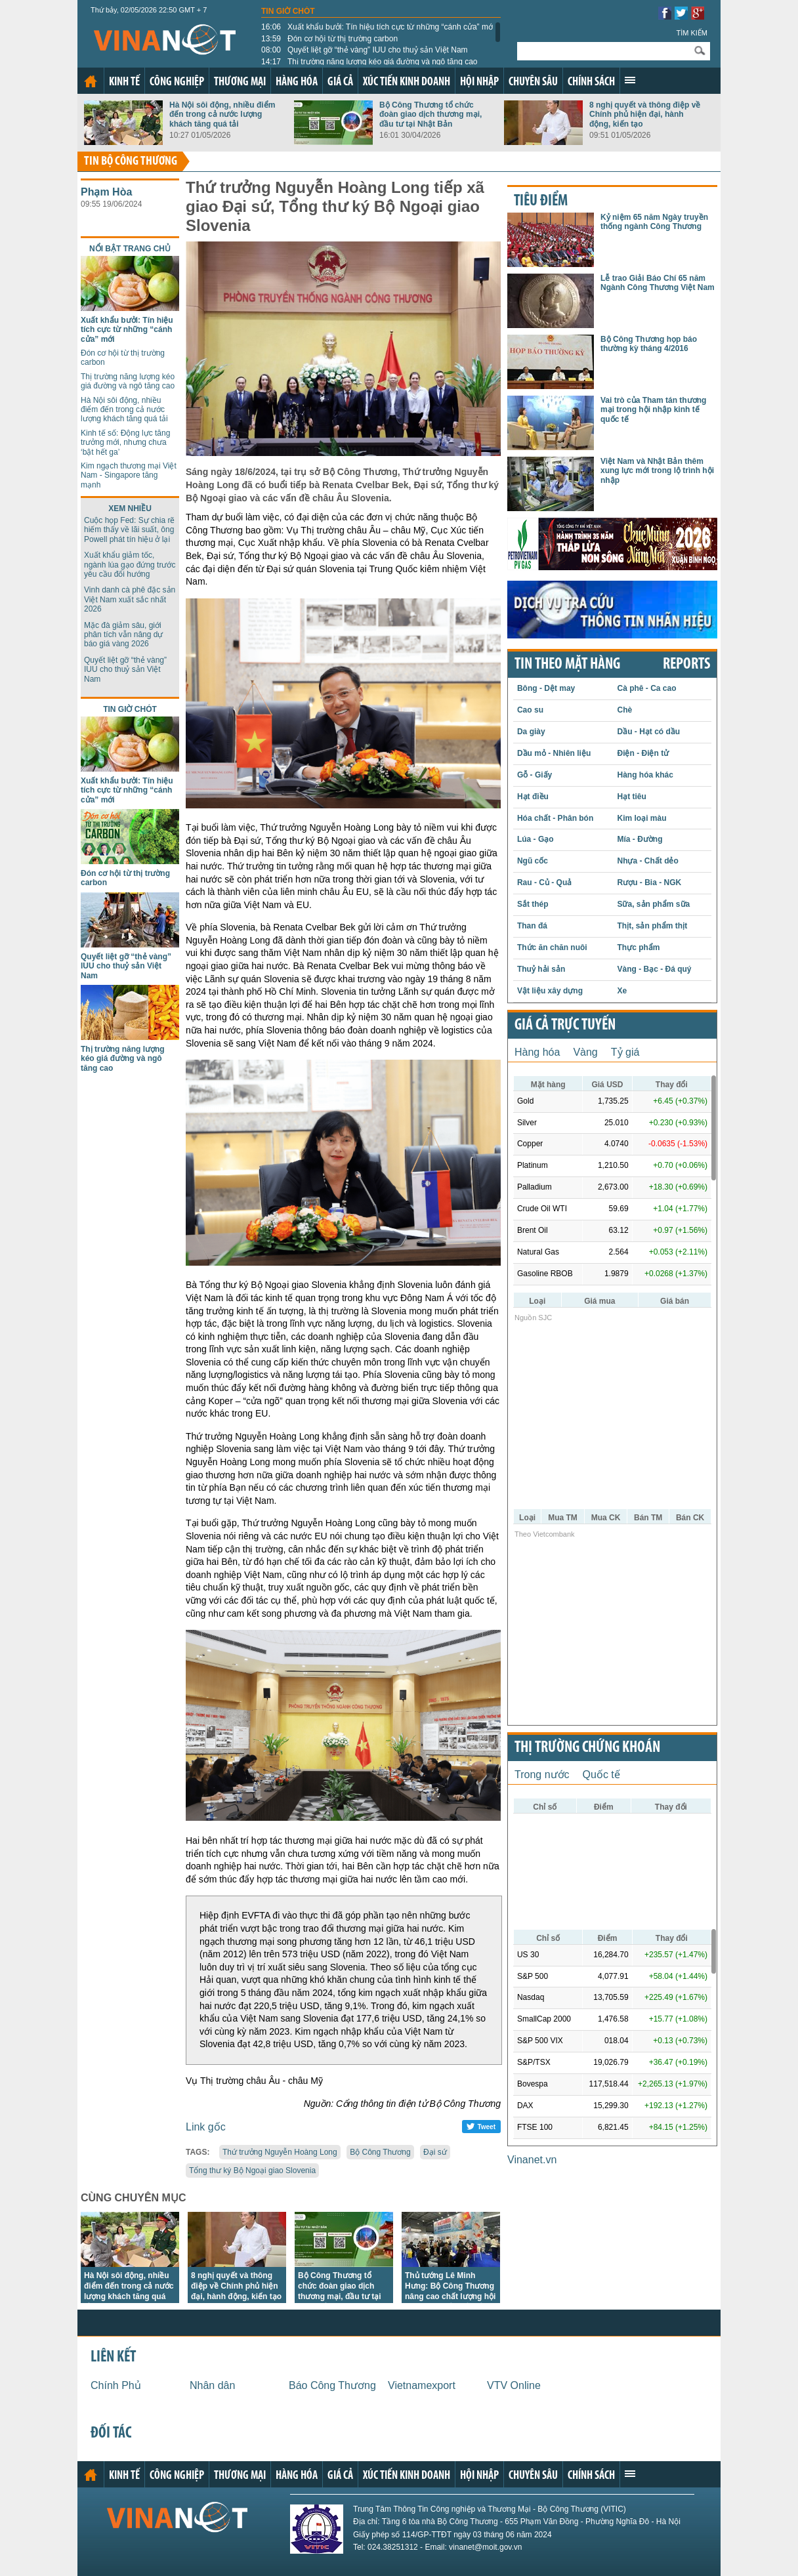 The height and width of the screenshot is (2576, 798). What do you see at coordinates (565, 1025) in the screenshot?
I see `Giá cả trực tuyến` at bounding box center [565, 1025].